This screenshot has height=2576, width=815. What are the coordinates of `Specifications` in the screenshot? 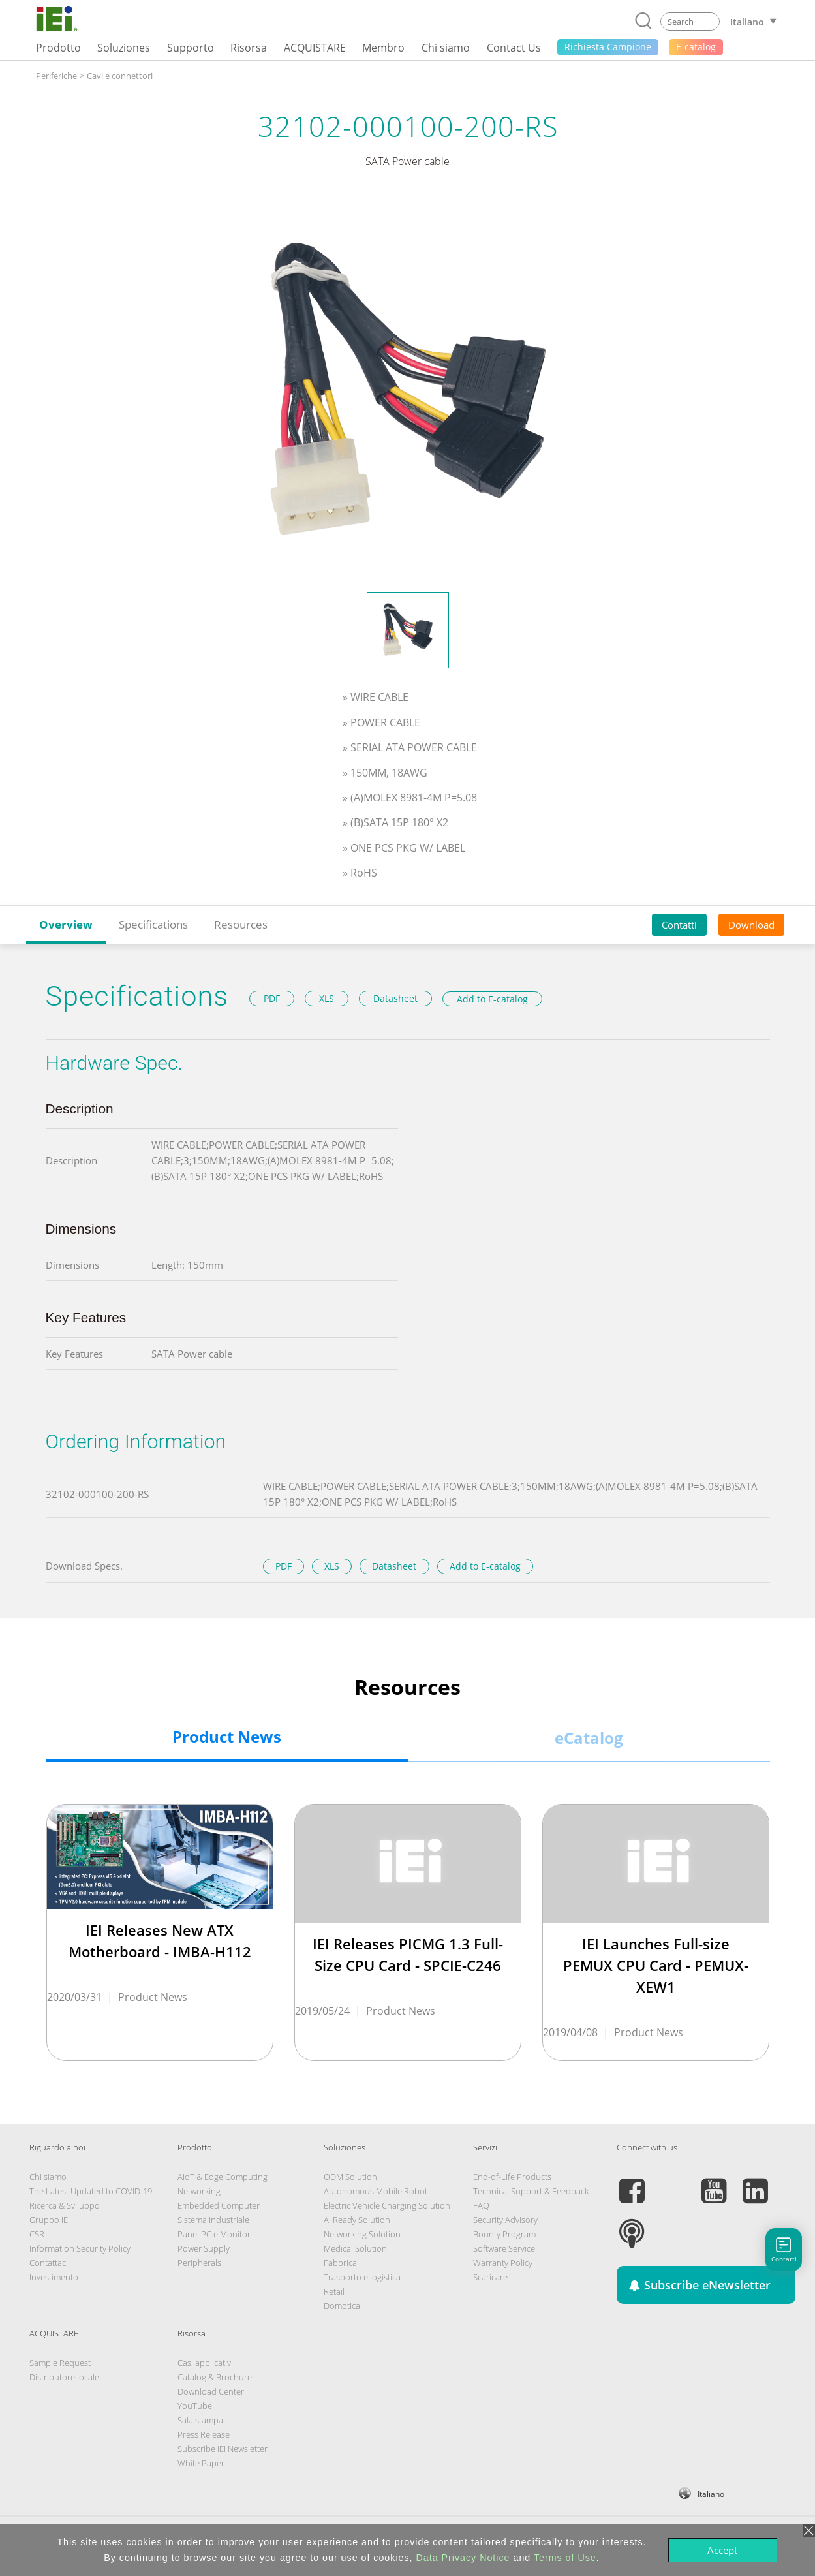 It's located at (153, 924).